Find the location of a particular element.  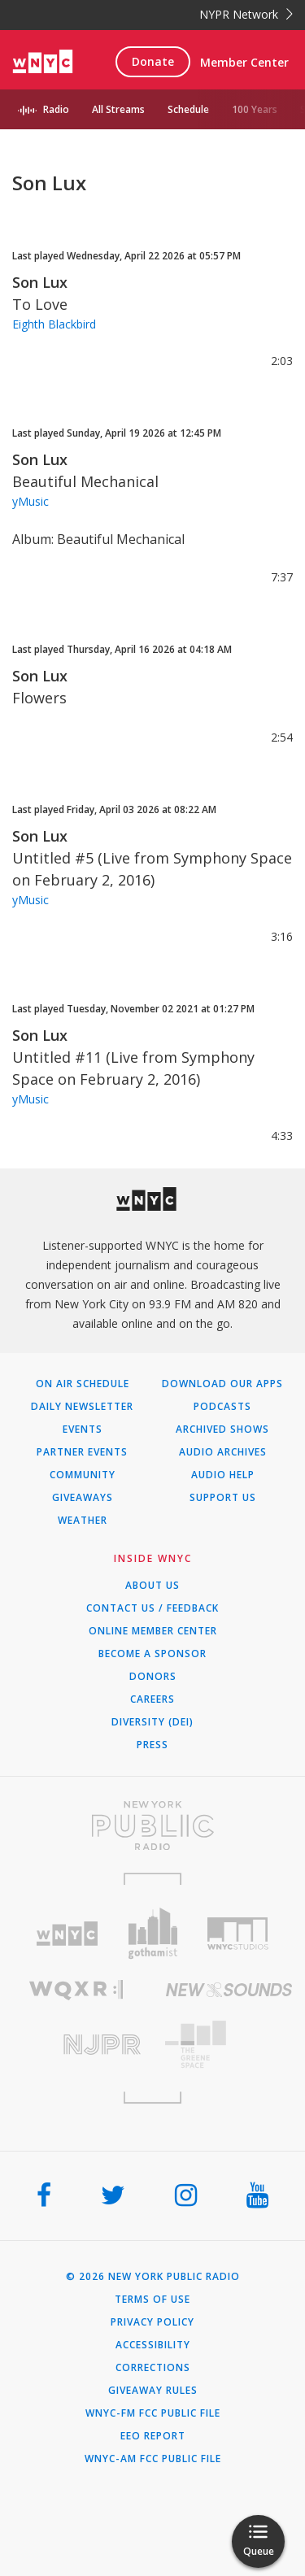

[Visit Gothamist (Opens in new window)] is located at coordinates (152, 1933).